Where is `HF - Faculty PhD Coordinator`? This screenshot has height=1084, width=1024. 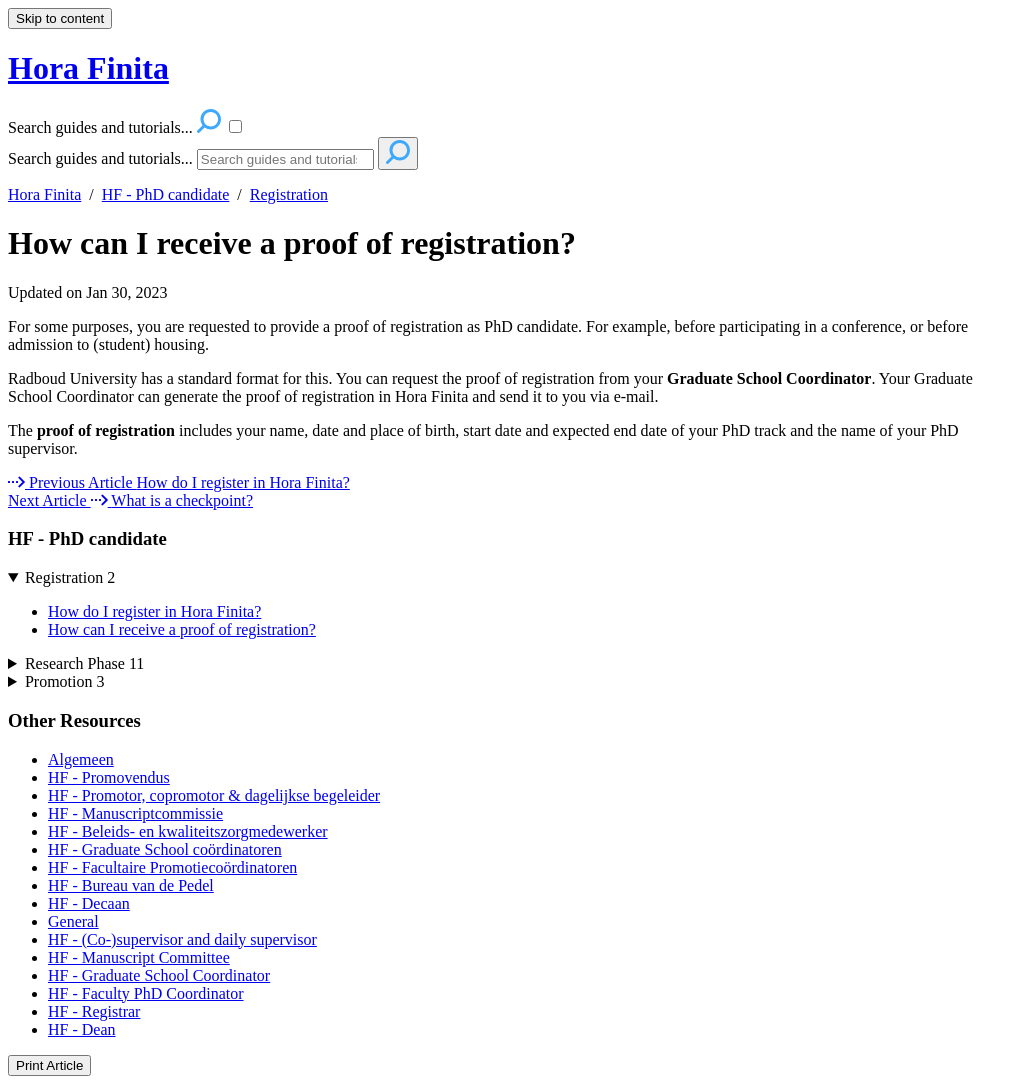
HF - Faculty PhD Coordinator is located at coordinates (146, 993).